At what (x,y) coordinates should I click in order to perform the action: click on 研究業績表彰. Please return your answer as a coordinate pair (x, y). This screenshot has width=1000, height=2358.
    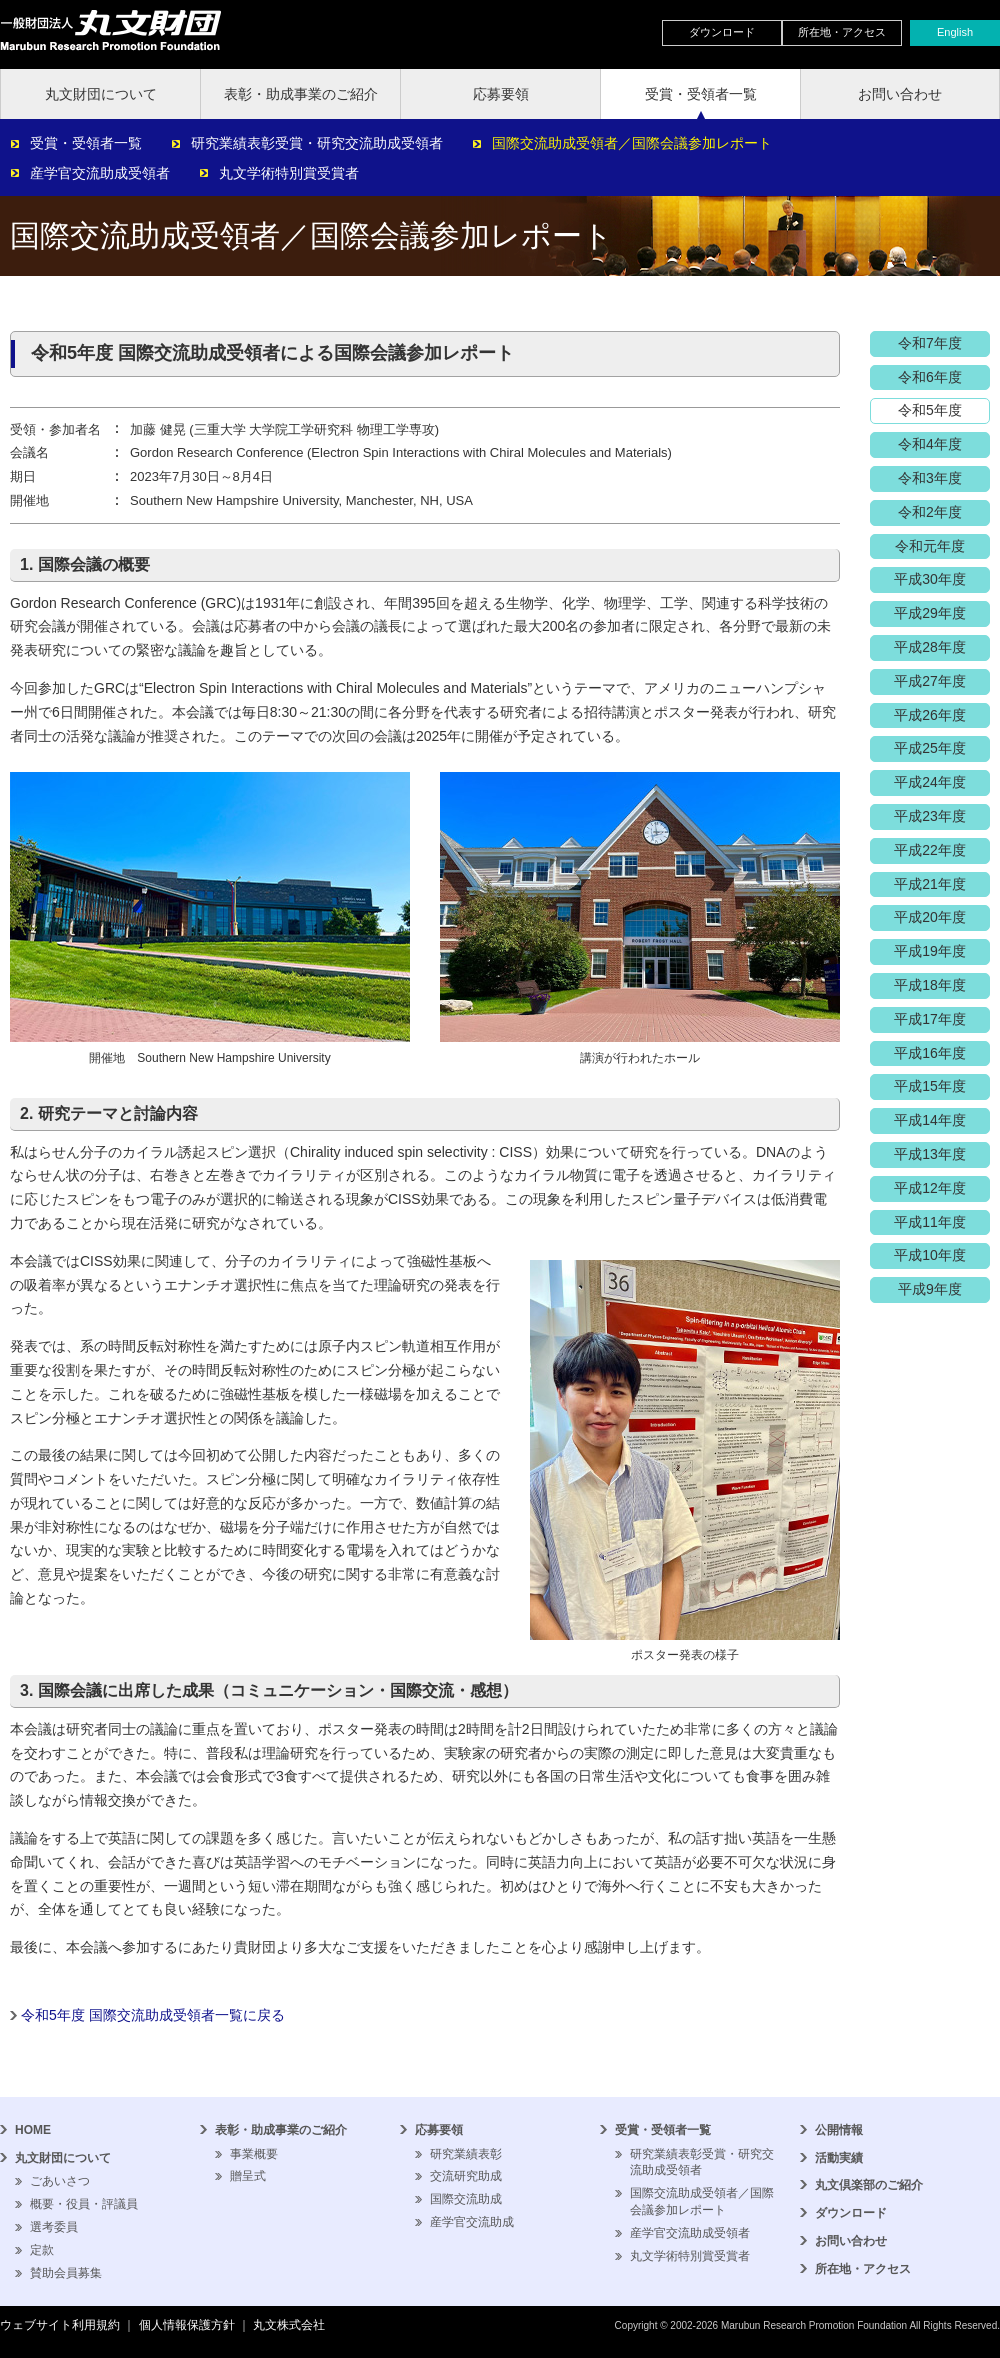
    Looking at the image, I should click on (466, 2154).